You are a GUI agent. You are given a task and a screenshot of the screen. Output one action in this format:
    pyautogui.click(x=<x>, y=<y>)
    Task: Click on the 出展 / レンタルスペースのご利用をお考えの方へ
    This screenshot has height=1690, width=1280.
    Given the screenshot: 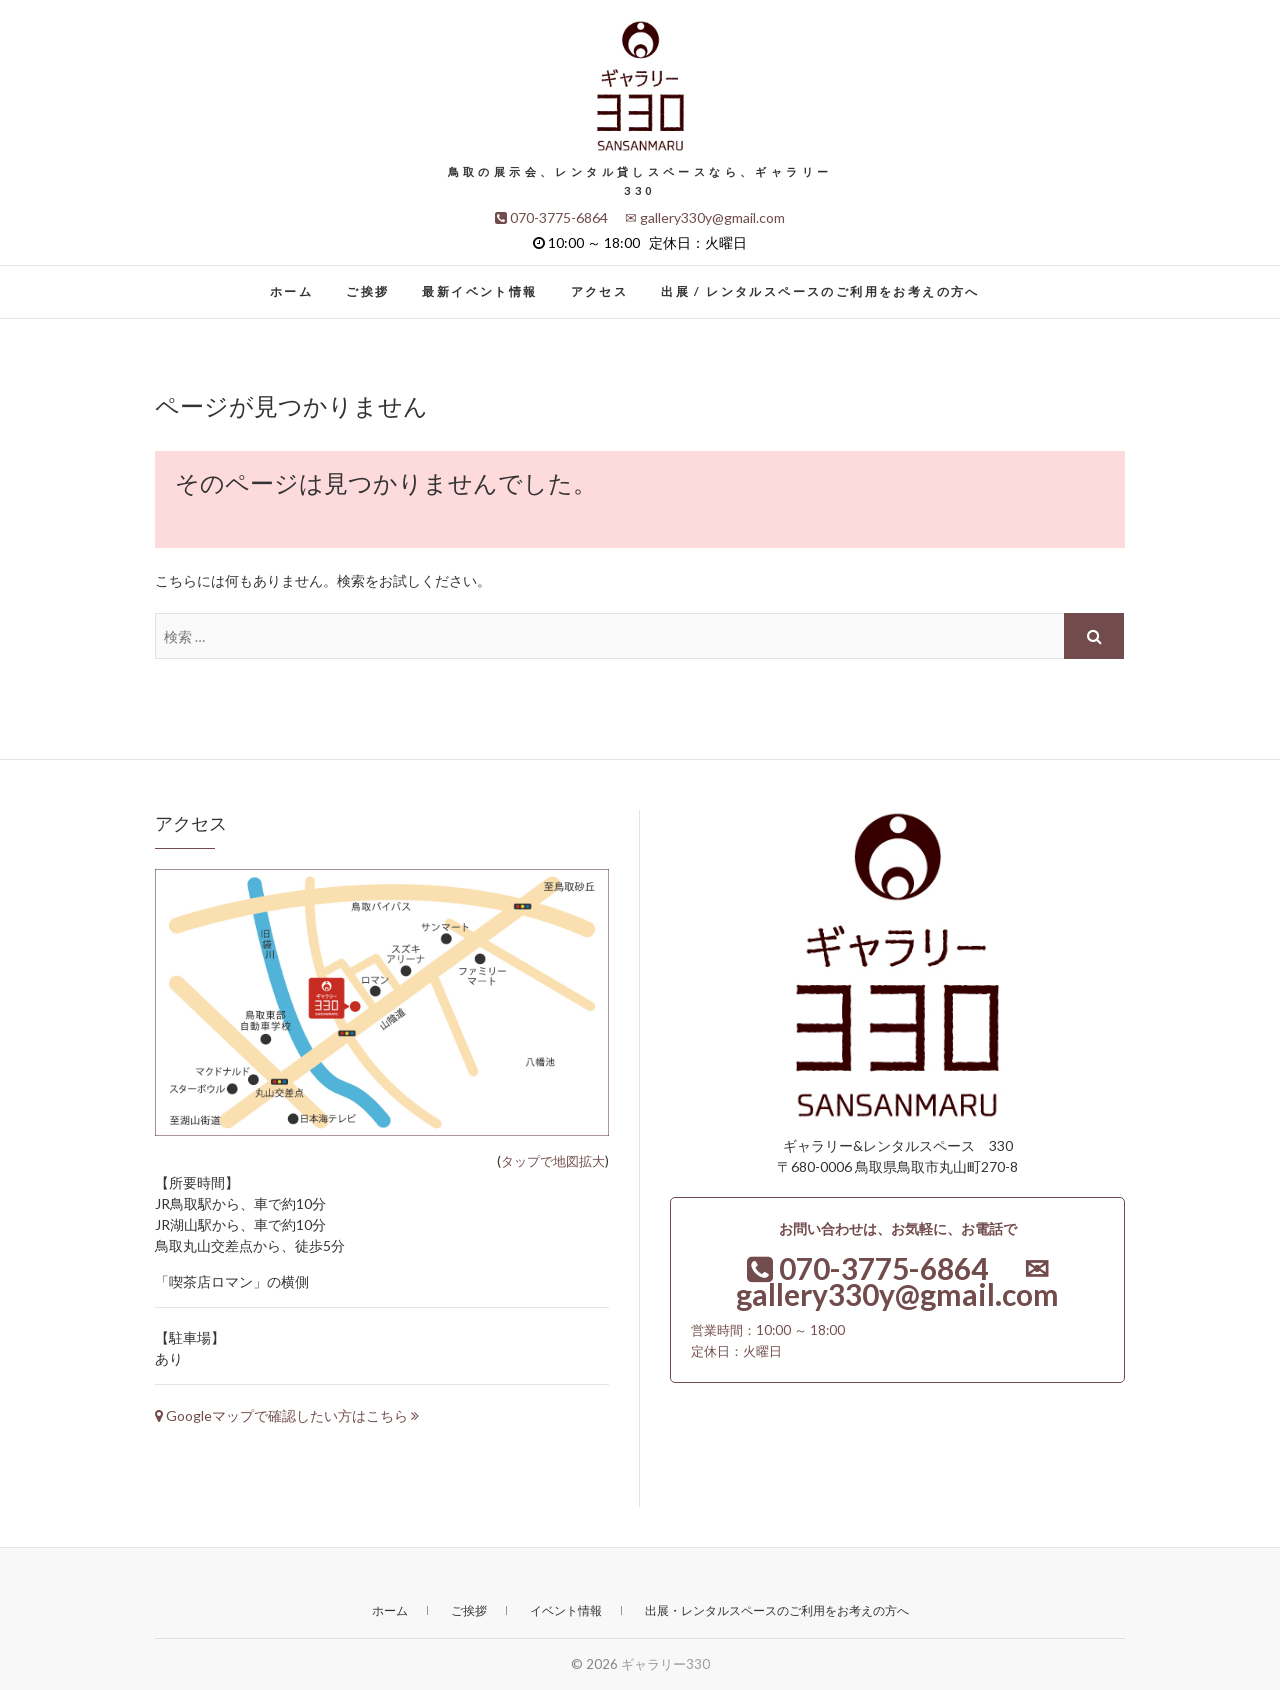 What is the action you would take?
    pyautogui.click(x=820, y=291)
    